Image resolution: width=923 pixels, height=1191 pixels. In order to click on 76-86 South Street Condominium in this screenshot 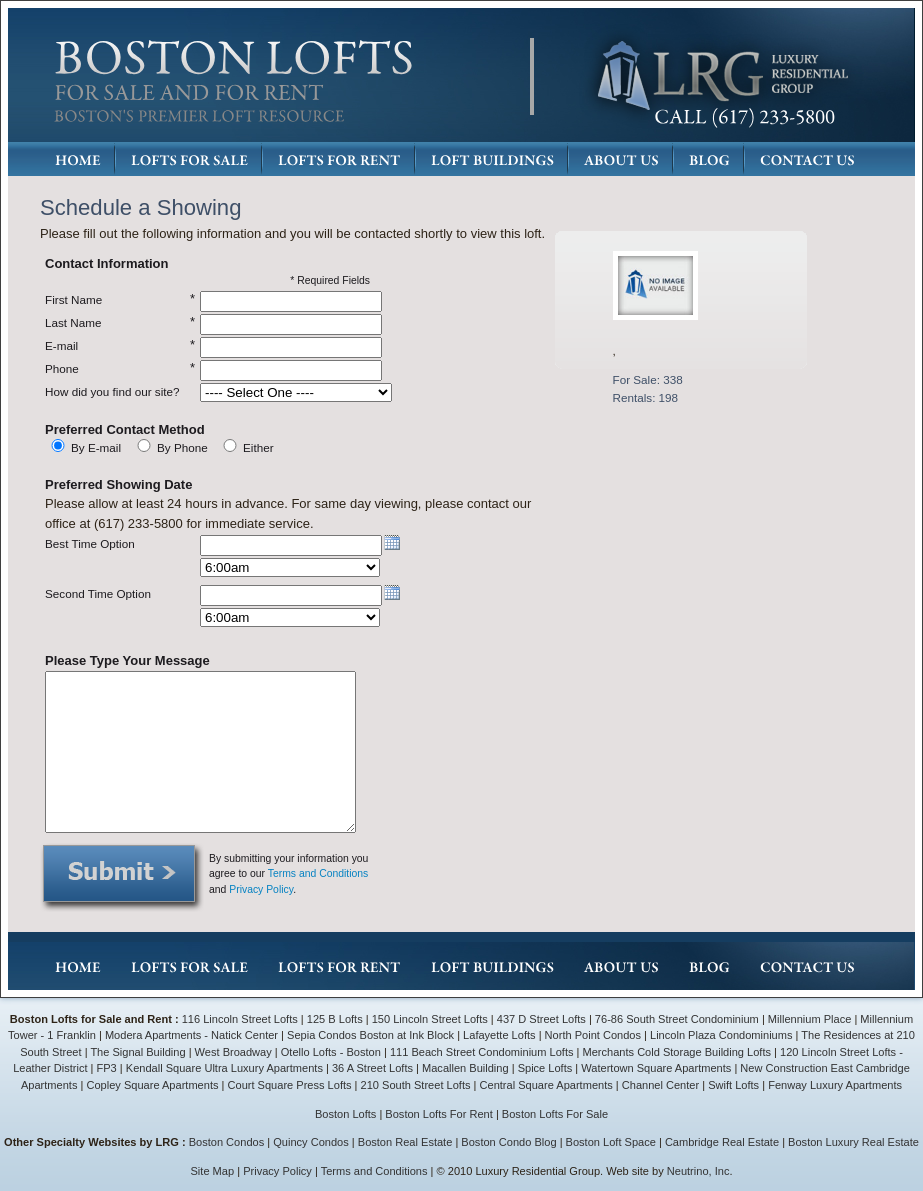, I will do `click(677, 1019)`.